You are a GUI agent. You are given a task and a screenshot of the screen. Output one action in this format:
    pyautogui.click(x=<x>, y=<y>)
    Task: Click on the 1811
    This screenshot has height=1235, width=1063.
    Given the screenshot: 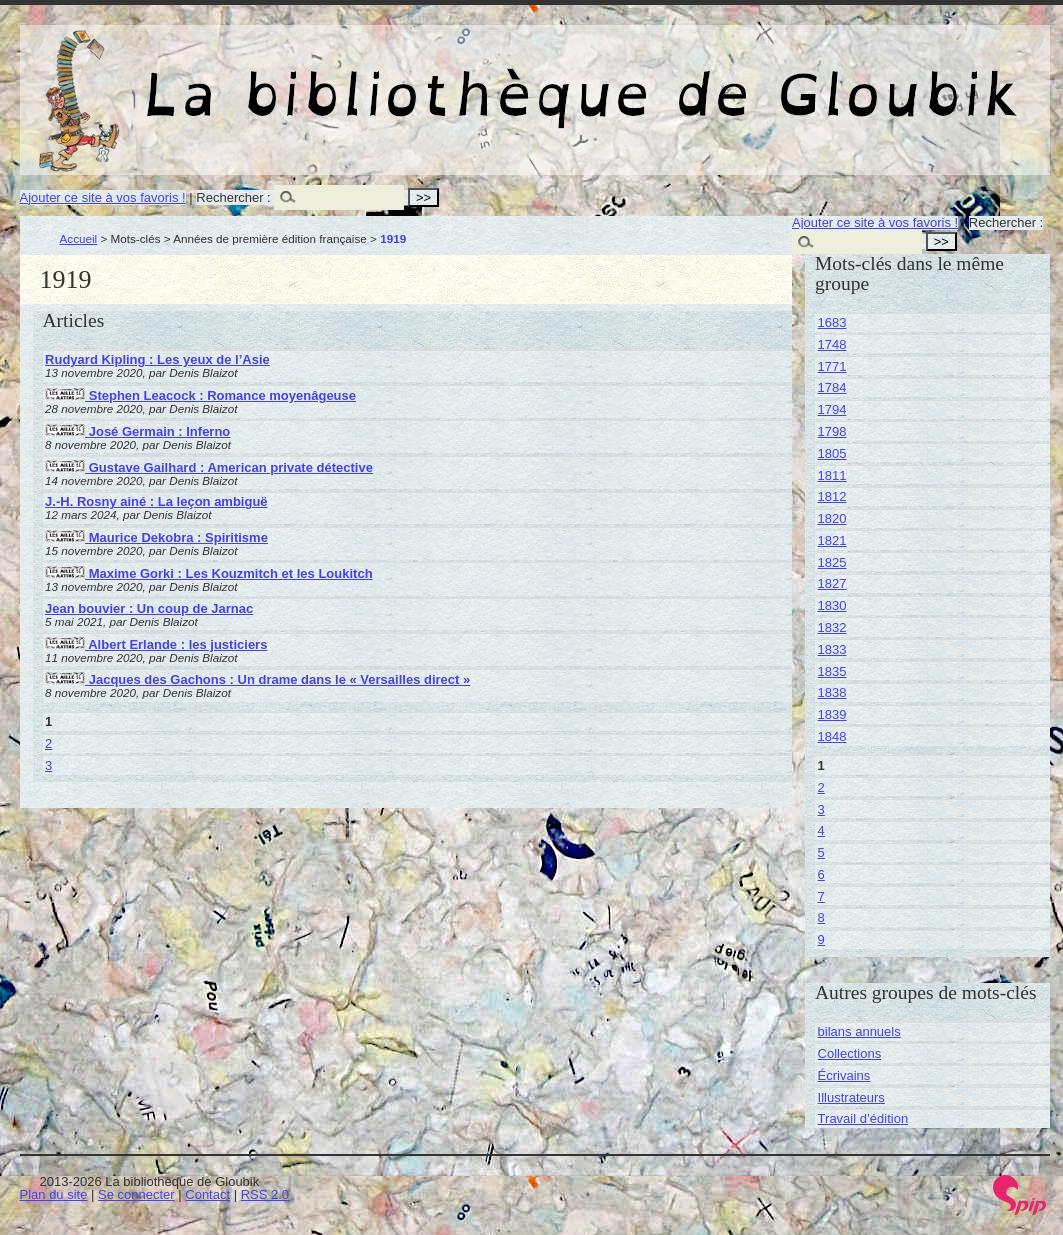 What is the action you would take?
    pyautogui.click(x=832, y=475)
    